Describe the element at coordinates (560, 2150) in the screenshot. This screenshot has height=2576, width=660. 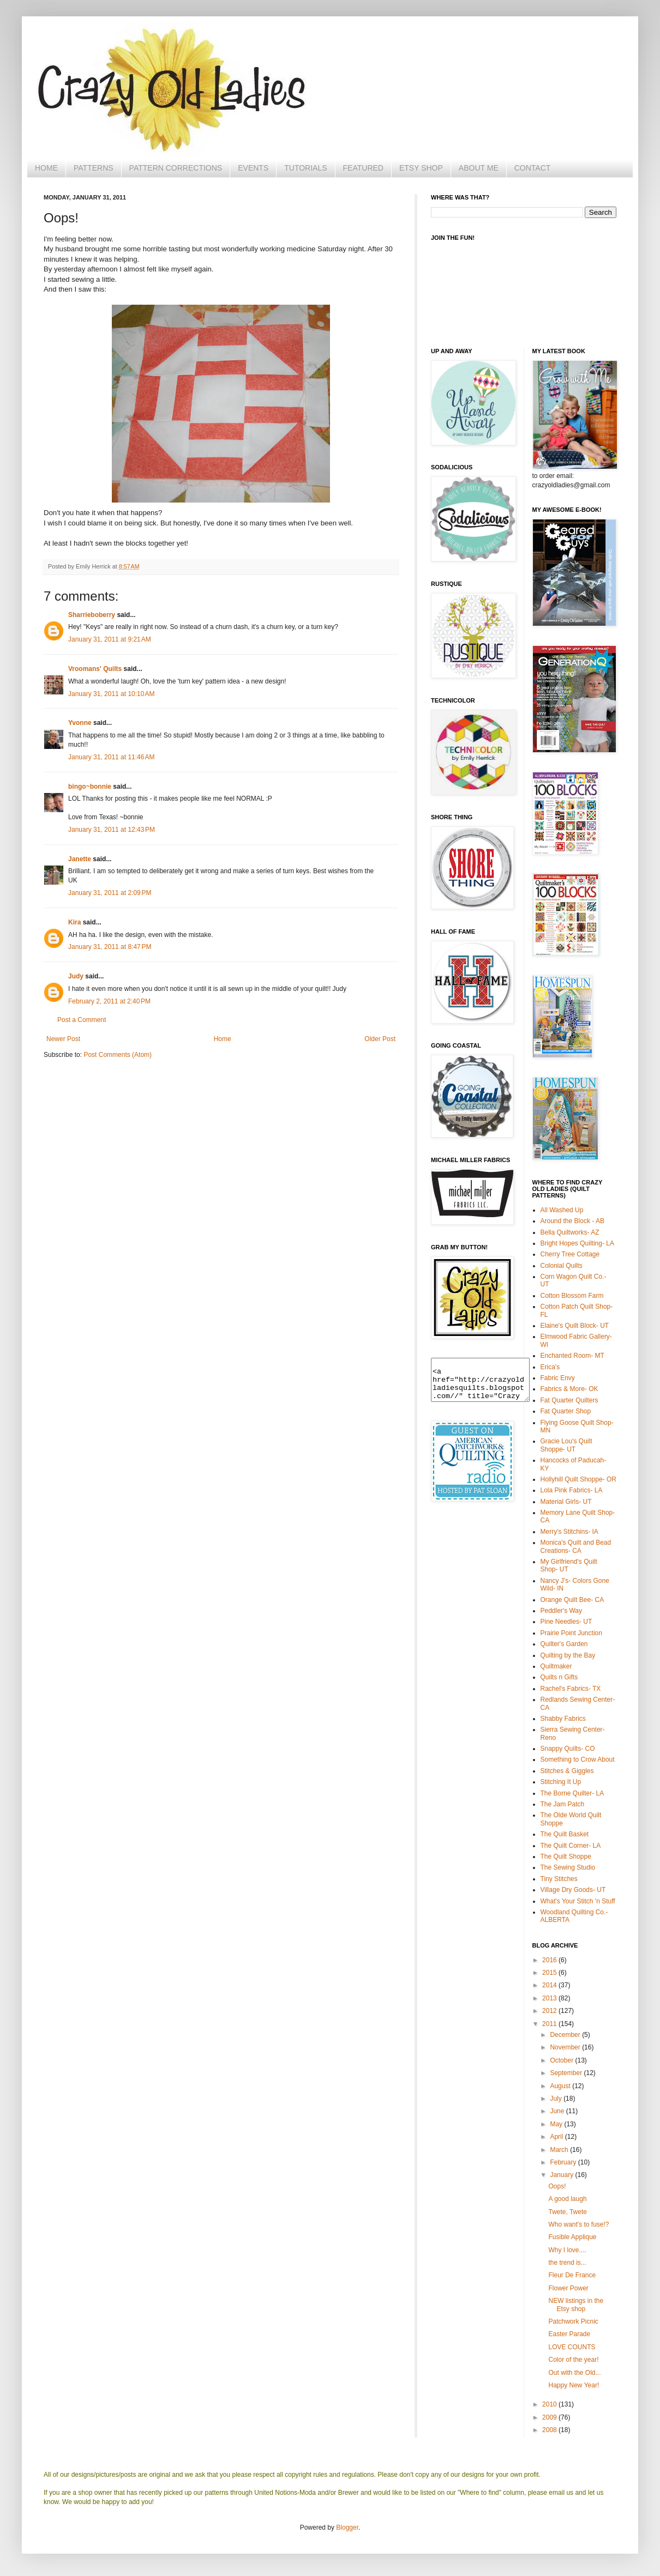
I see `March` at that location.